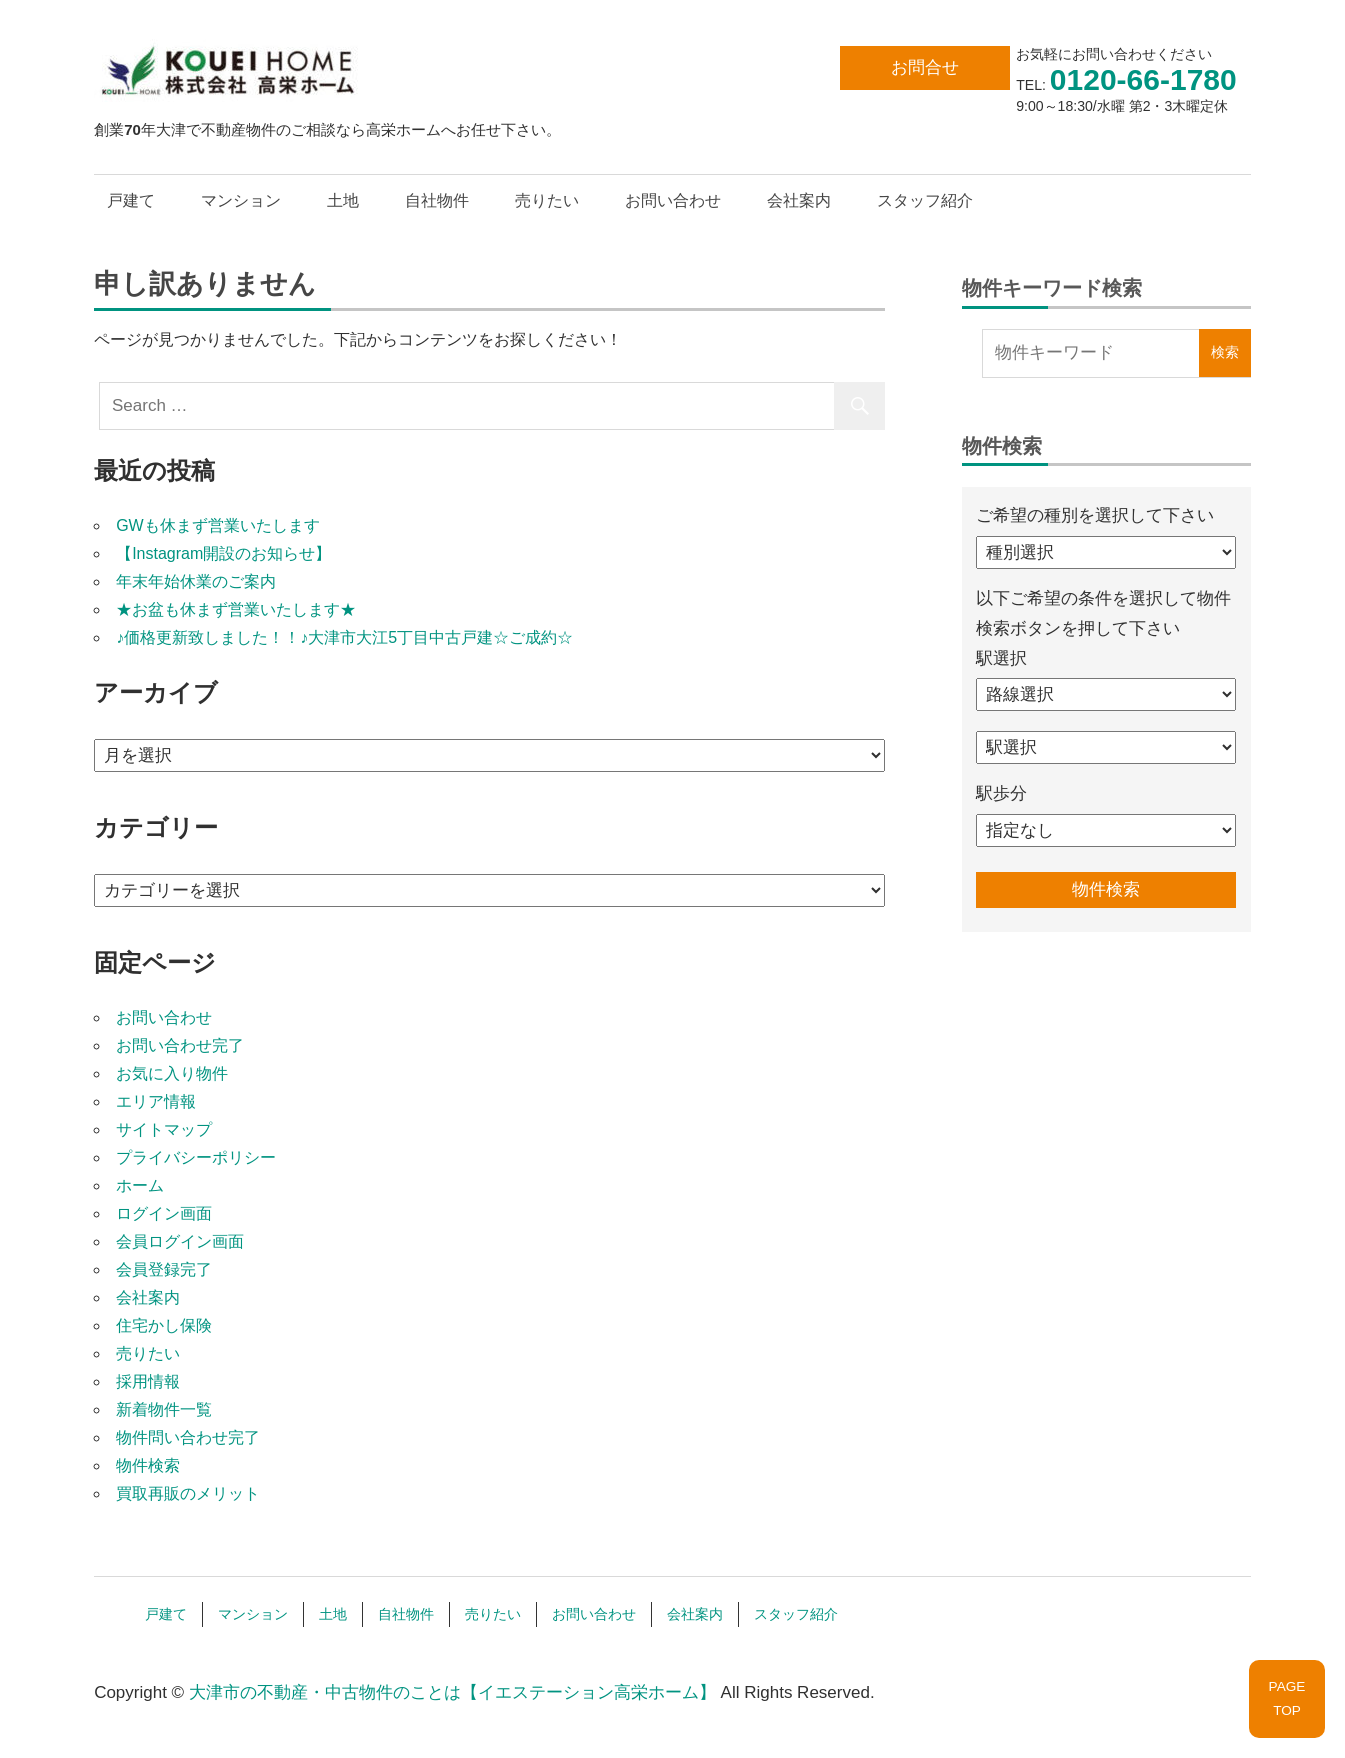 This screenshot has width=1345, height=1758. What do you see at coordinates (164, 1269) in the screenshot?
I see `会員登録完了` at bounding box center [164, 1269].